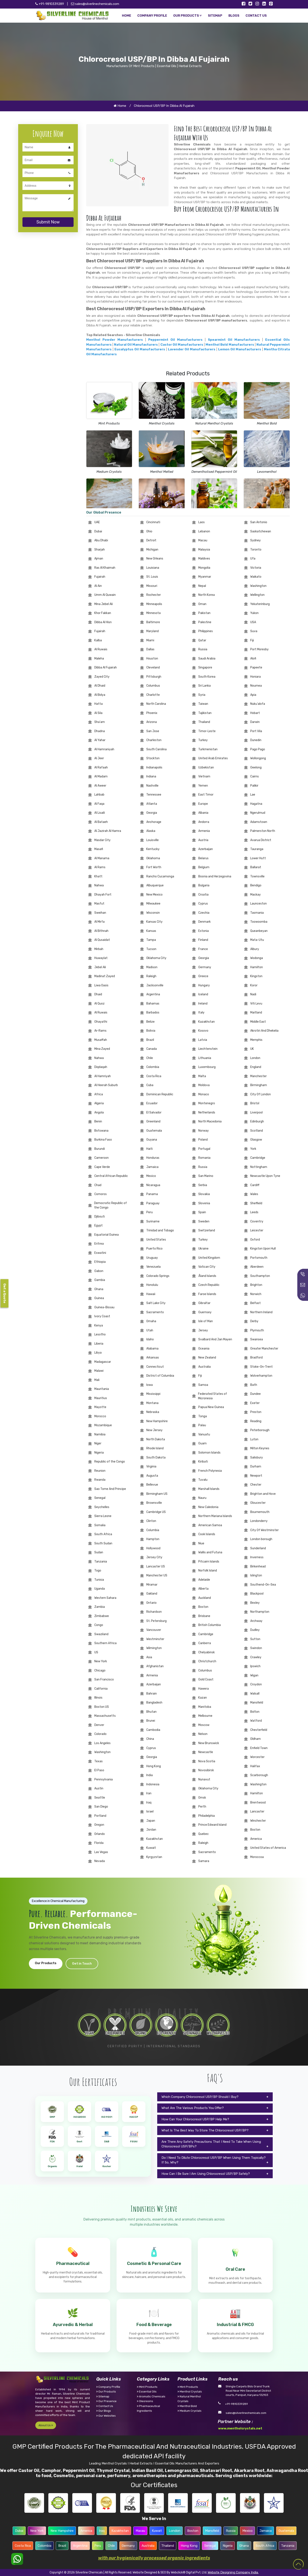 The height and width of the screenshot is (2576, 308). I want to click on French Polynesia, so click(207, 1470).